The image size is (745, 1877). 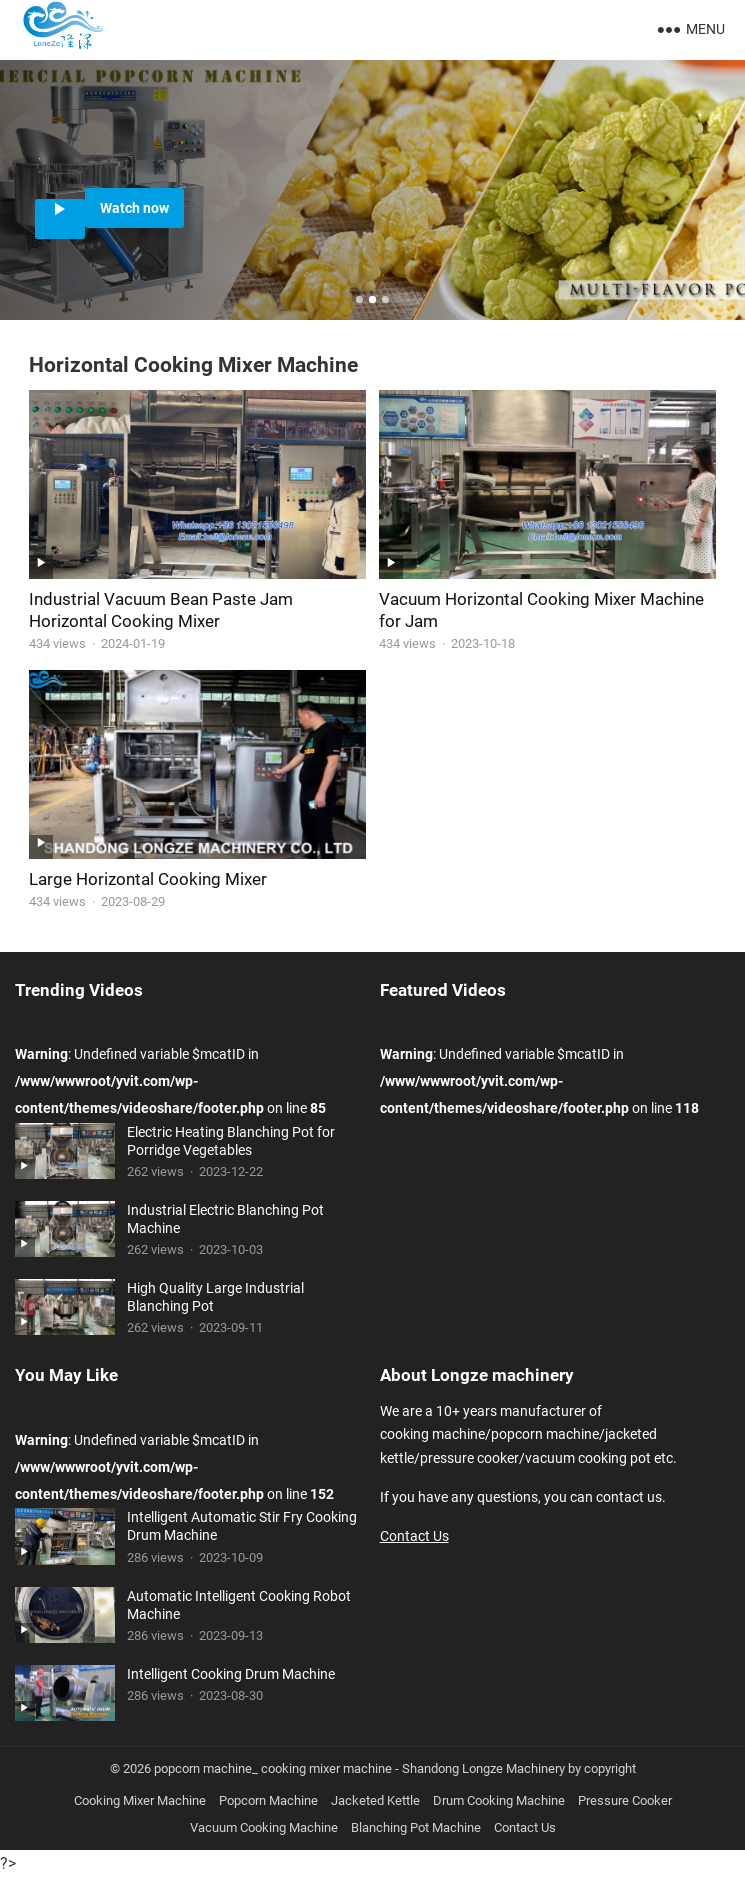 What do you see at coordinates (268, 1800) in the screenshot?
I see `Popcorn Machine` at bounding box center [268, 1800].